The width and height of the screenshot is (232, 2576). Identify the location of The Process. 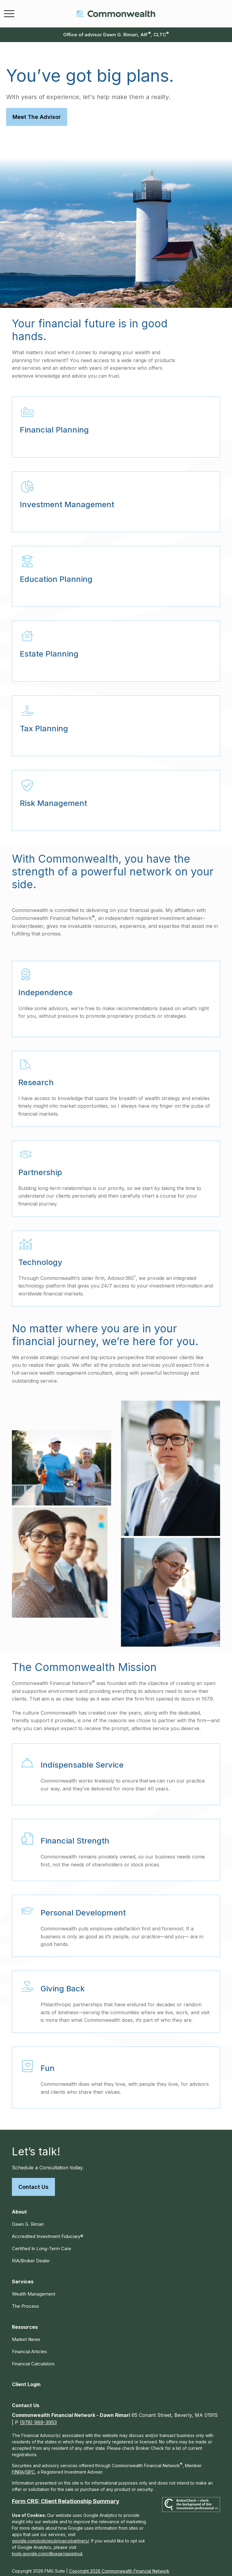
(25, 2300).